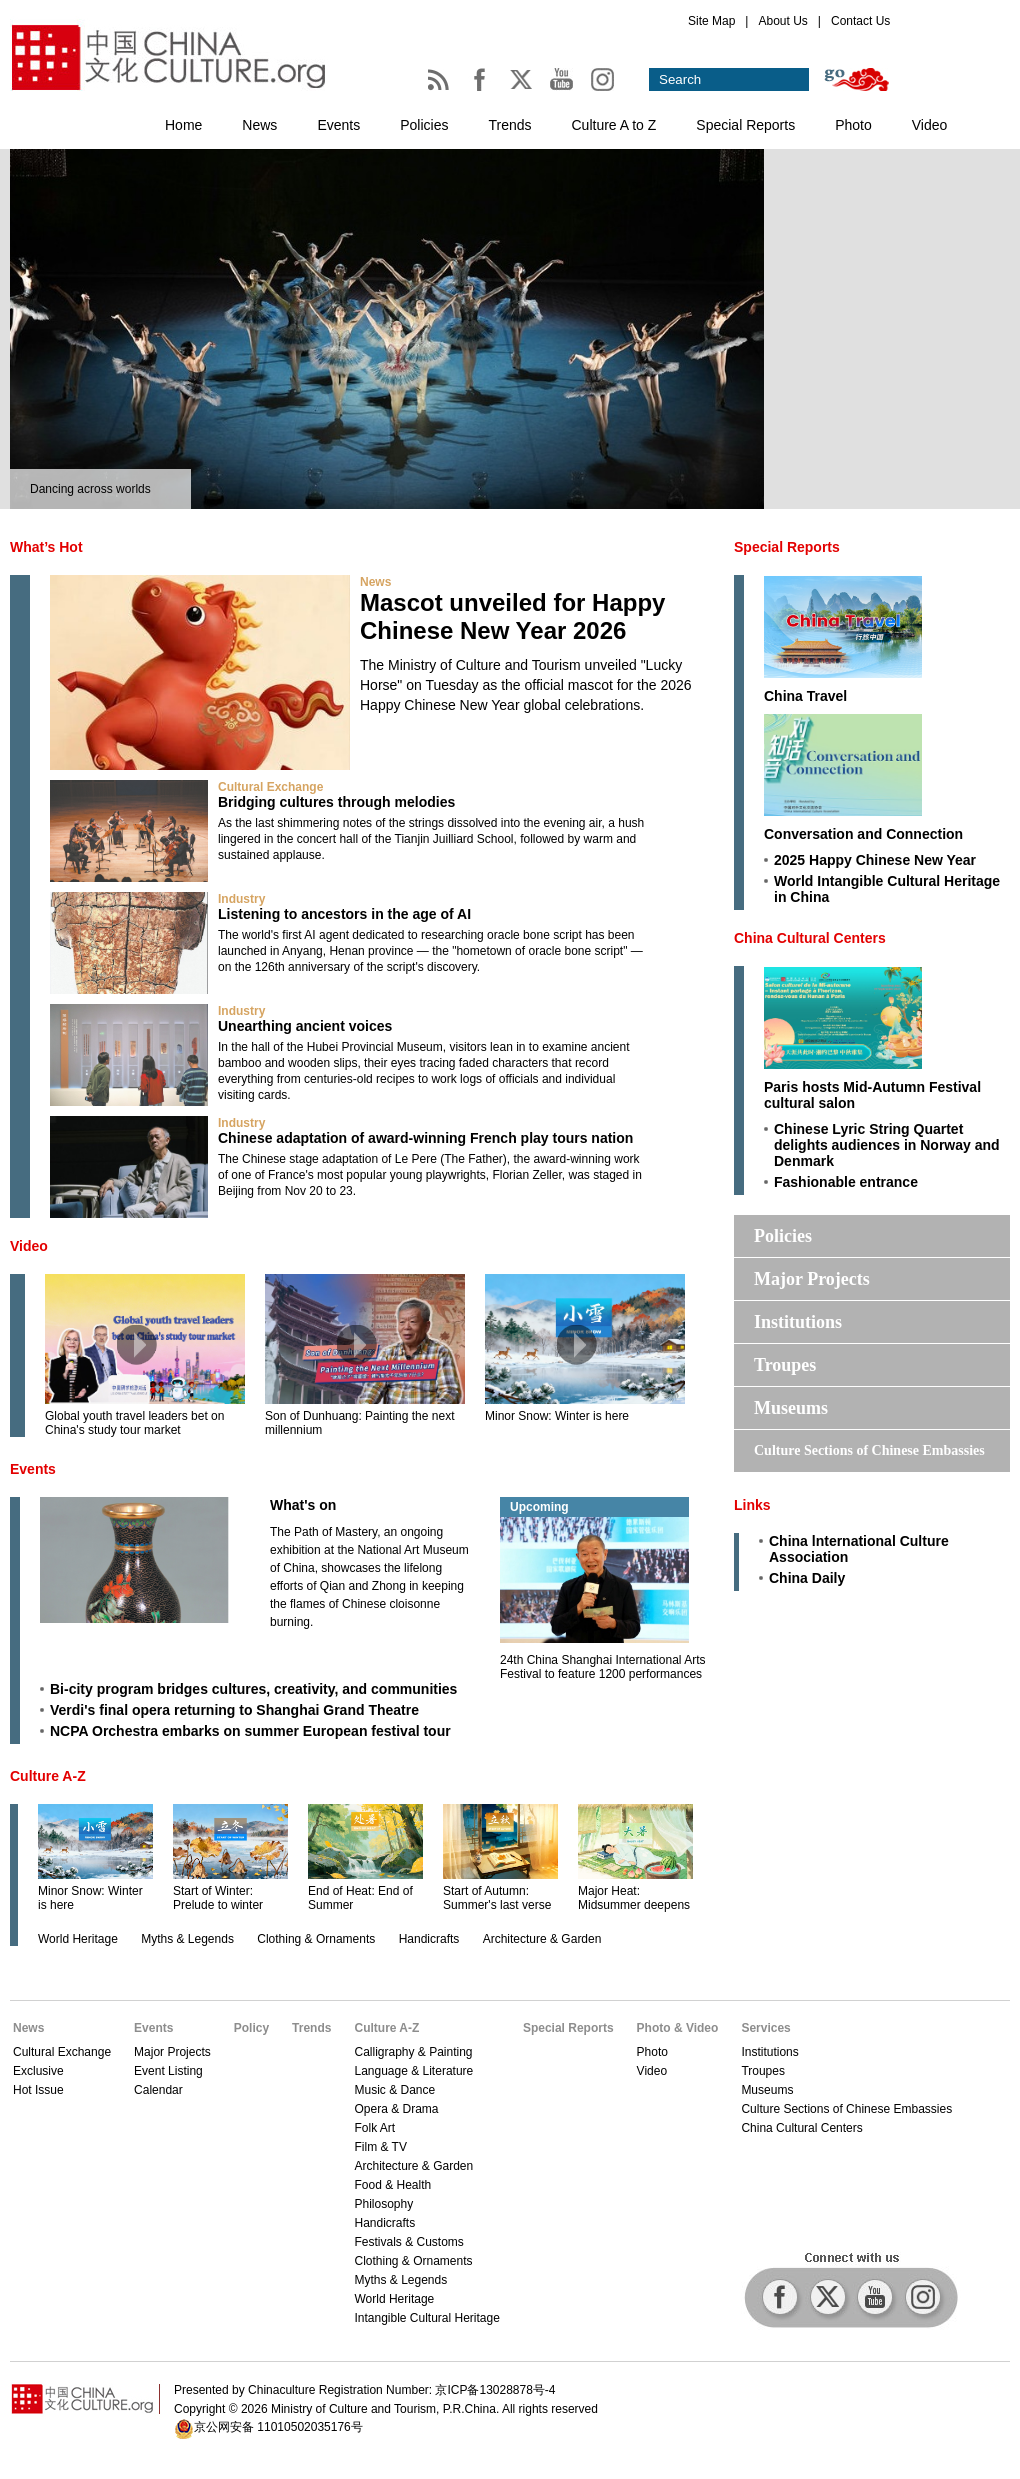 This screenshot has width=1020, height=2479. I want to click on What’s Hot, so click(46, 547).